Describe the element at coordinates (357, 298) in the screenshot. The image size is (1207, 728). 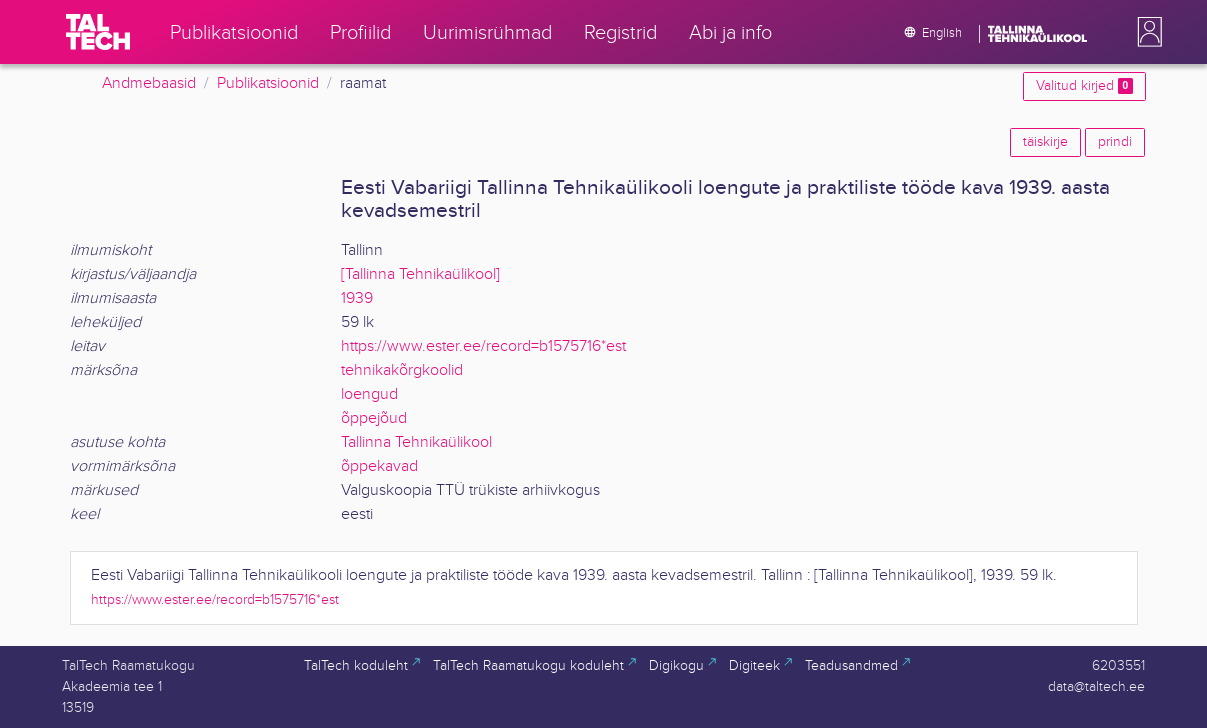
I see `1939` at that location.